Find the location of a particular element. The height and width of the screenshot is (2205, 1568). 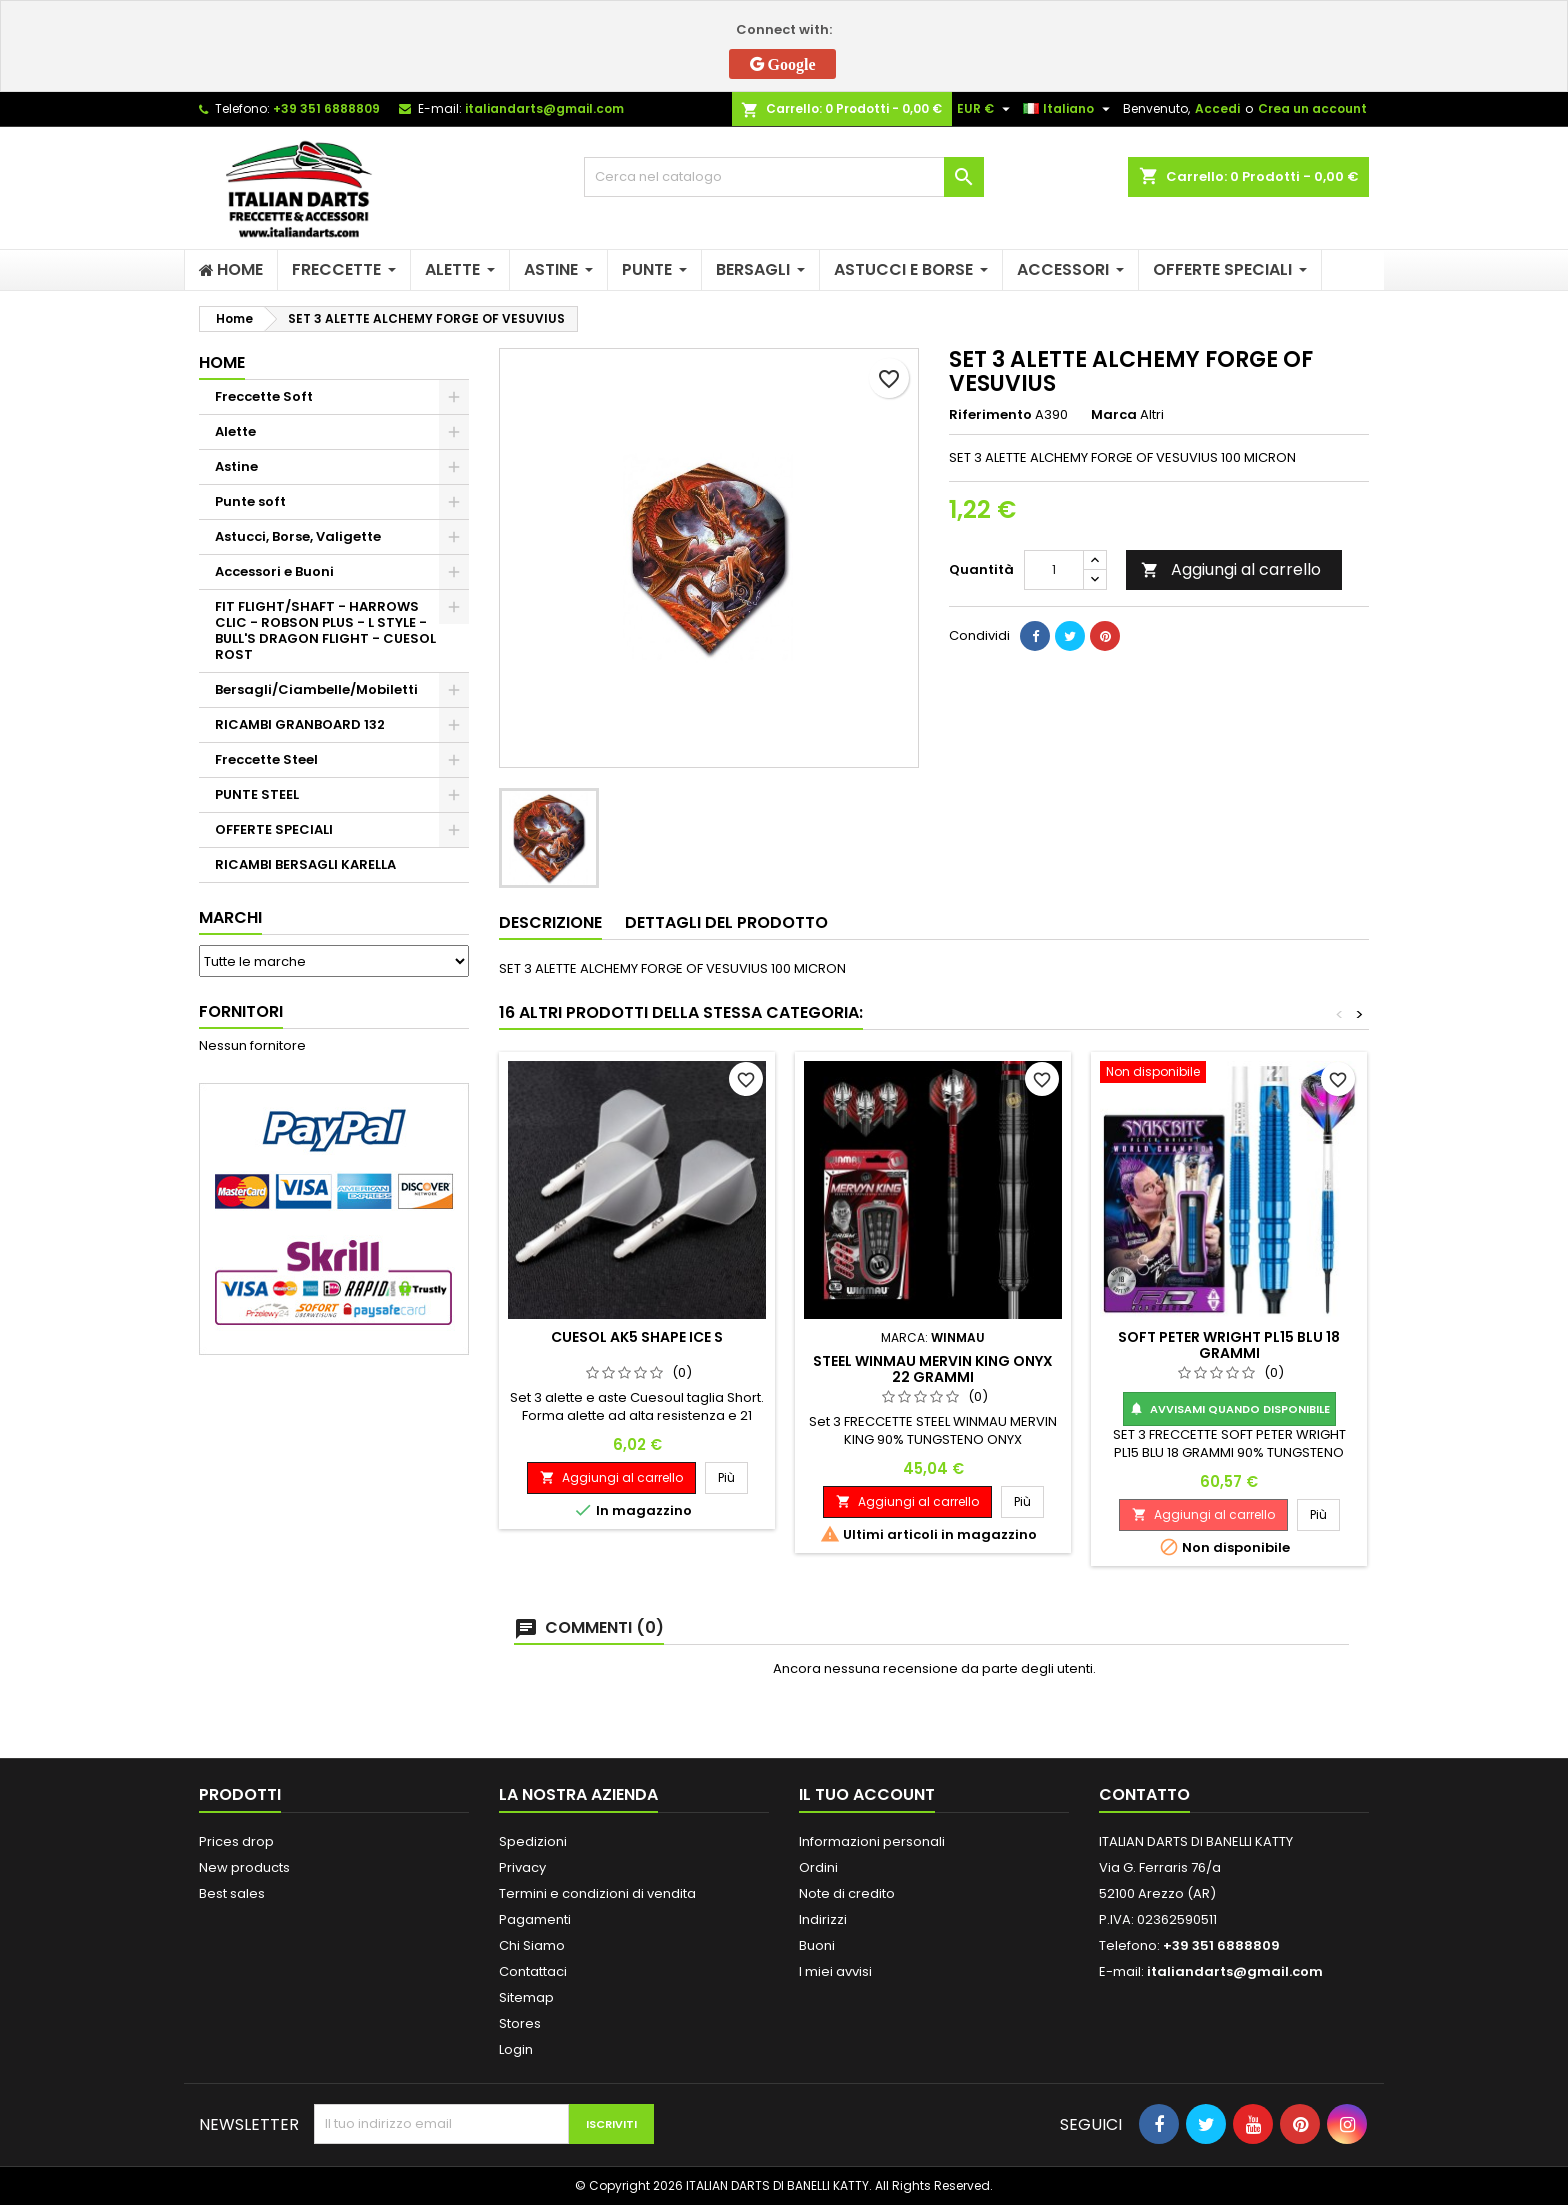

Prices drop is located at coordinates (236, 1841).